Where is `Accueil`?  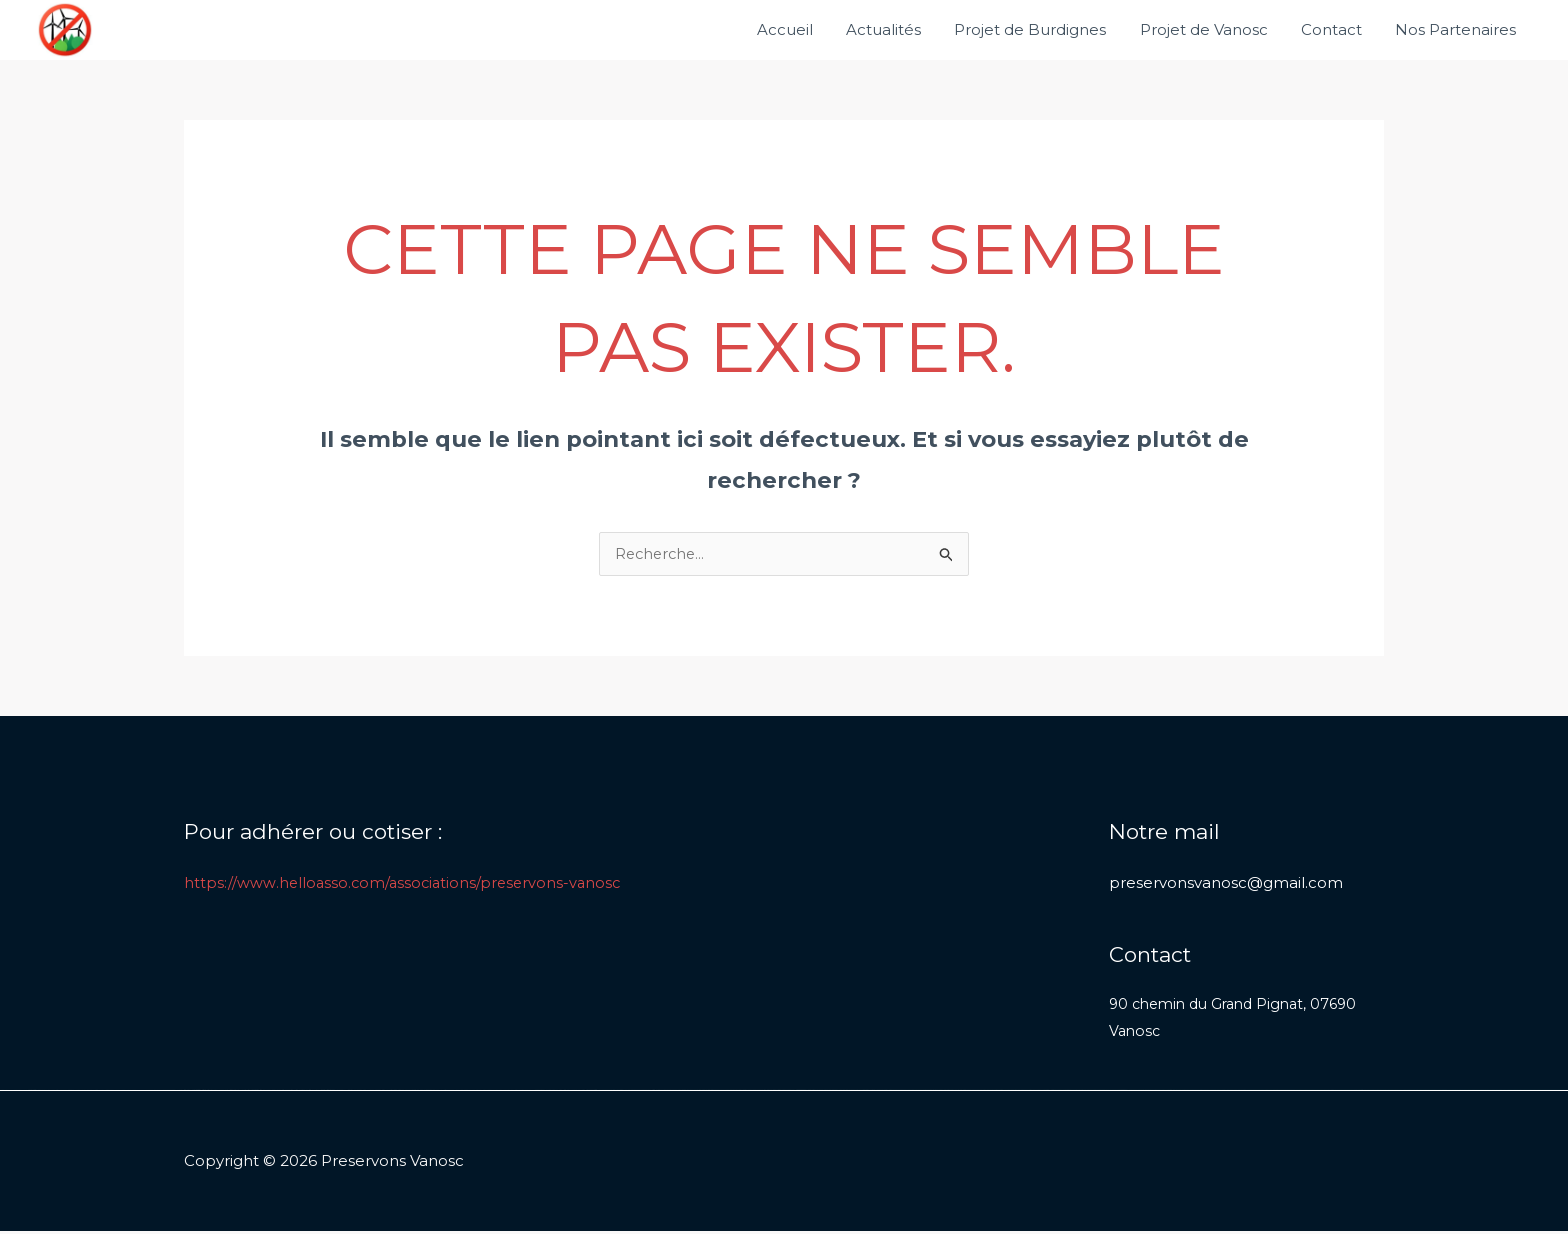
Accueil is located at coordinates (803, 29).